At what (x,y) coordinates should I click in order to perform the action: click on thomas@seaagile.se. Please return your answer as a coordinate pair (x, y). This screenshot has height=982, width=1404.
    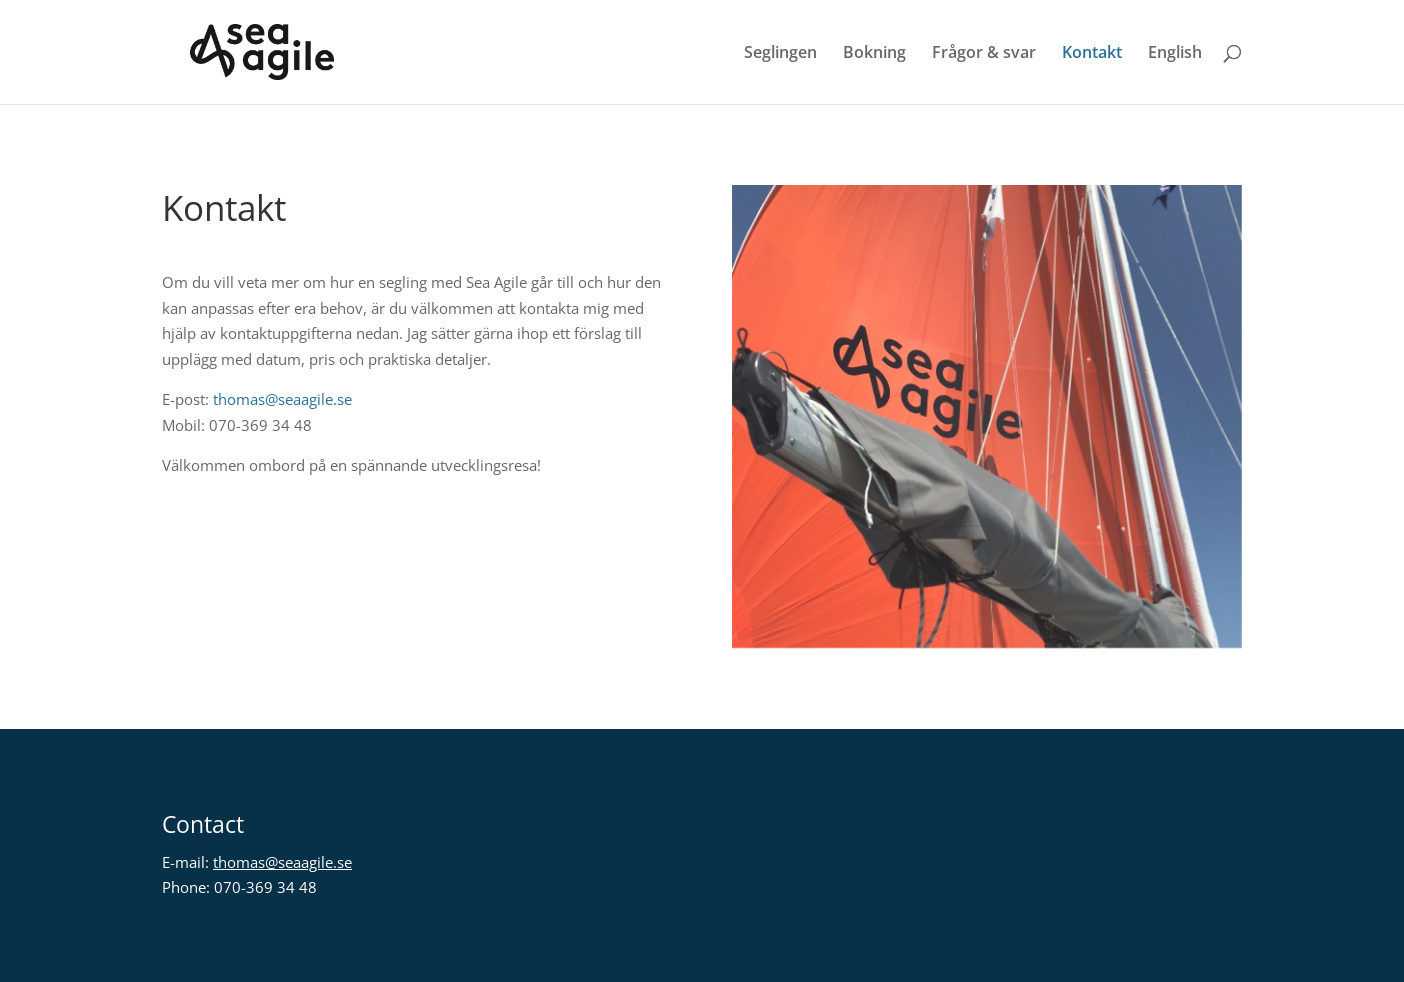
    Looking at the image, I should click on (282, 399).